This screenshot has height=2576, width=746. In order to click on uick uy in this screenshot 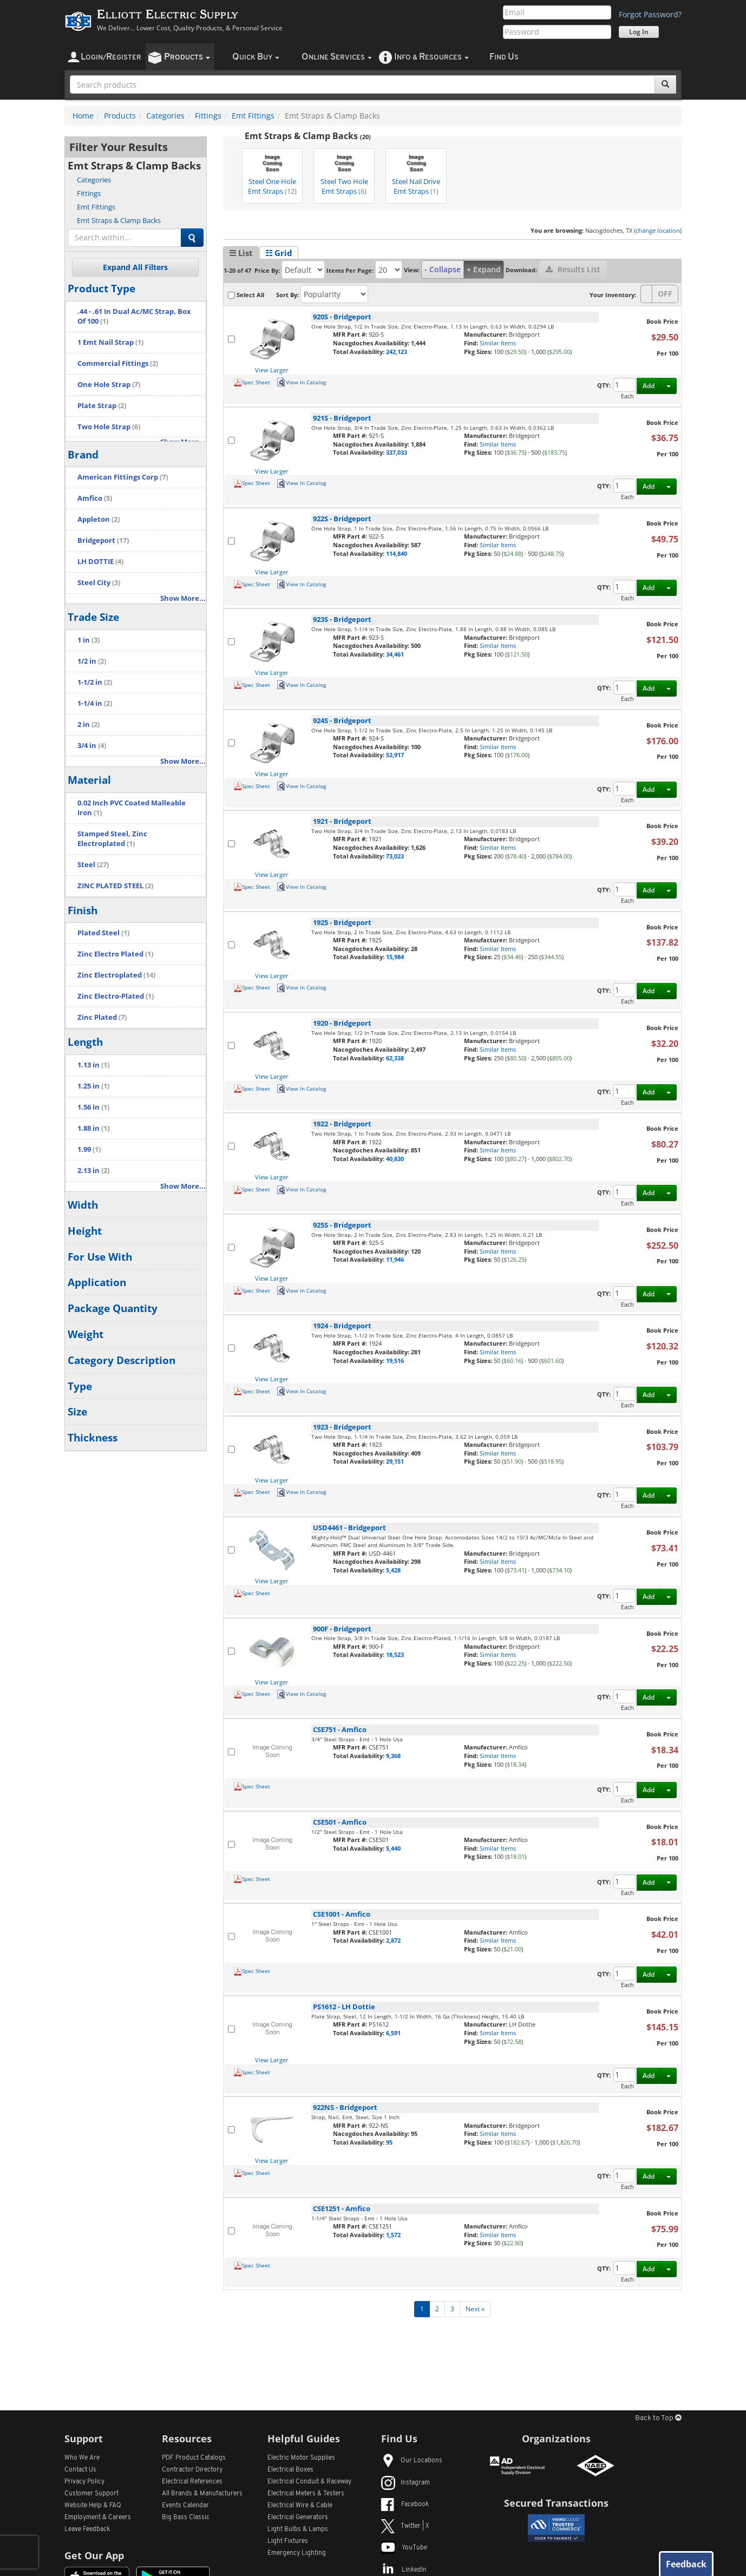, I will do `click(255, 57)`.